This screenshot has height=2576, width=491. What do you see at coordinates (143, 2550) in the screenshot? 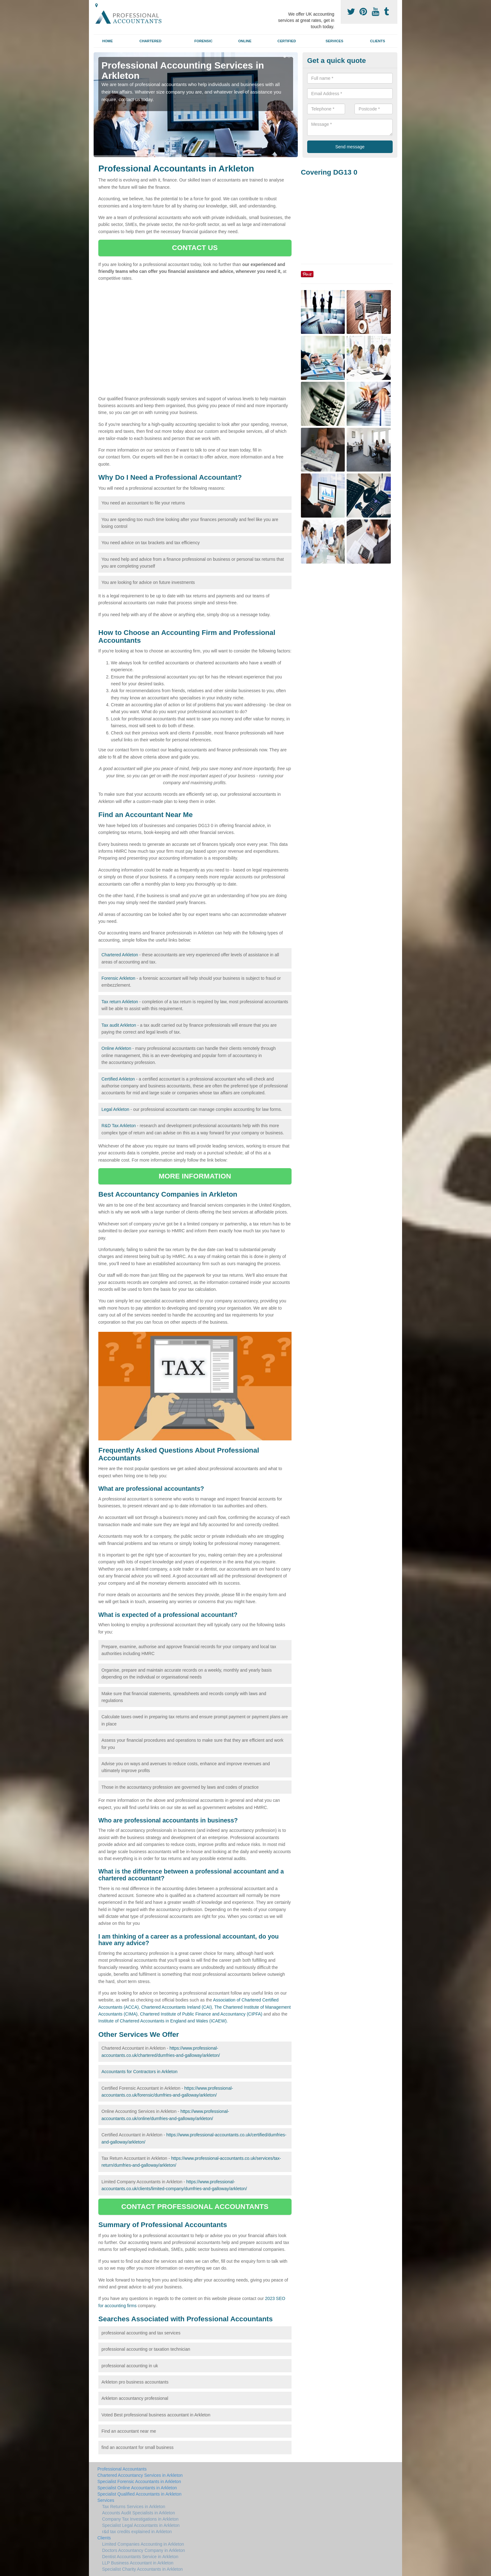
I see `Doctors Accountancy Company in Arkleton` at bounding box center [143, 2550].